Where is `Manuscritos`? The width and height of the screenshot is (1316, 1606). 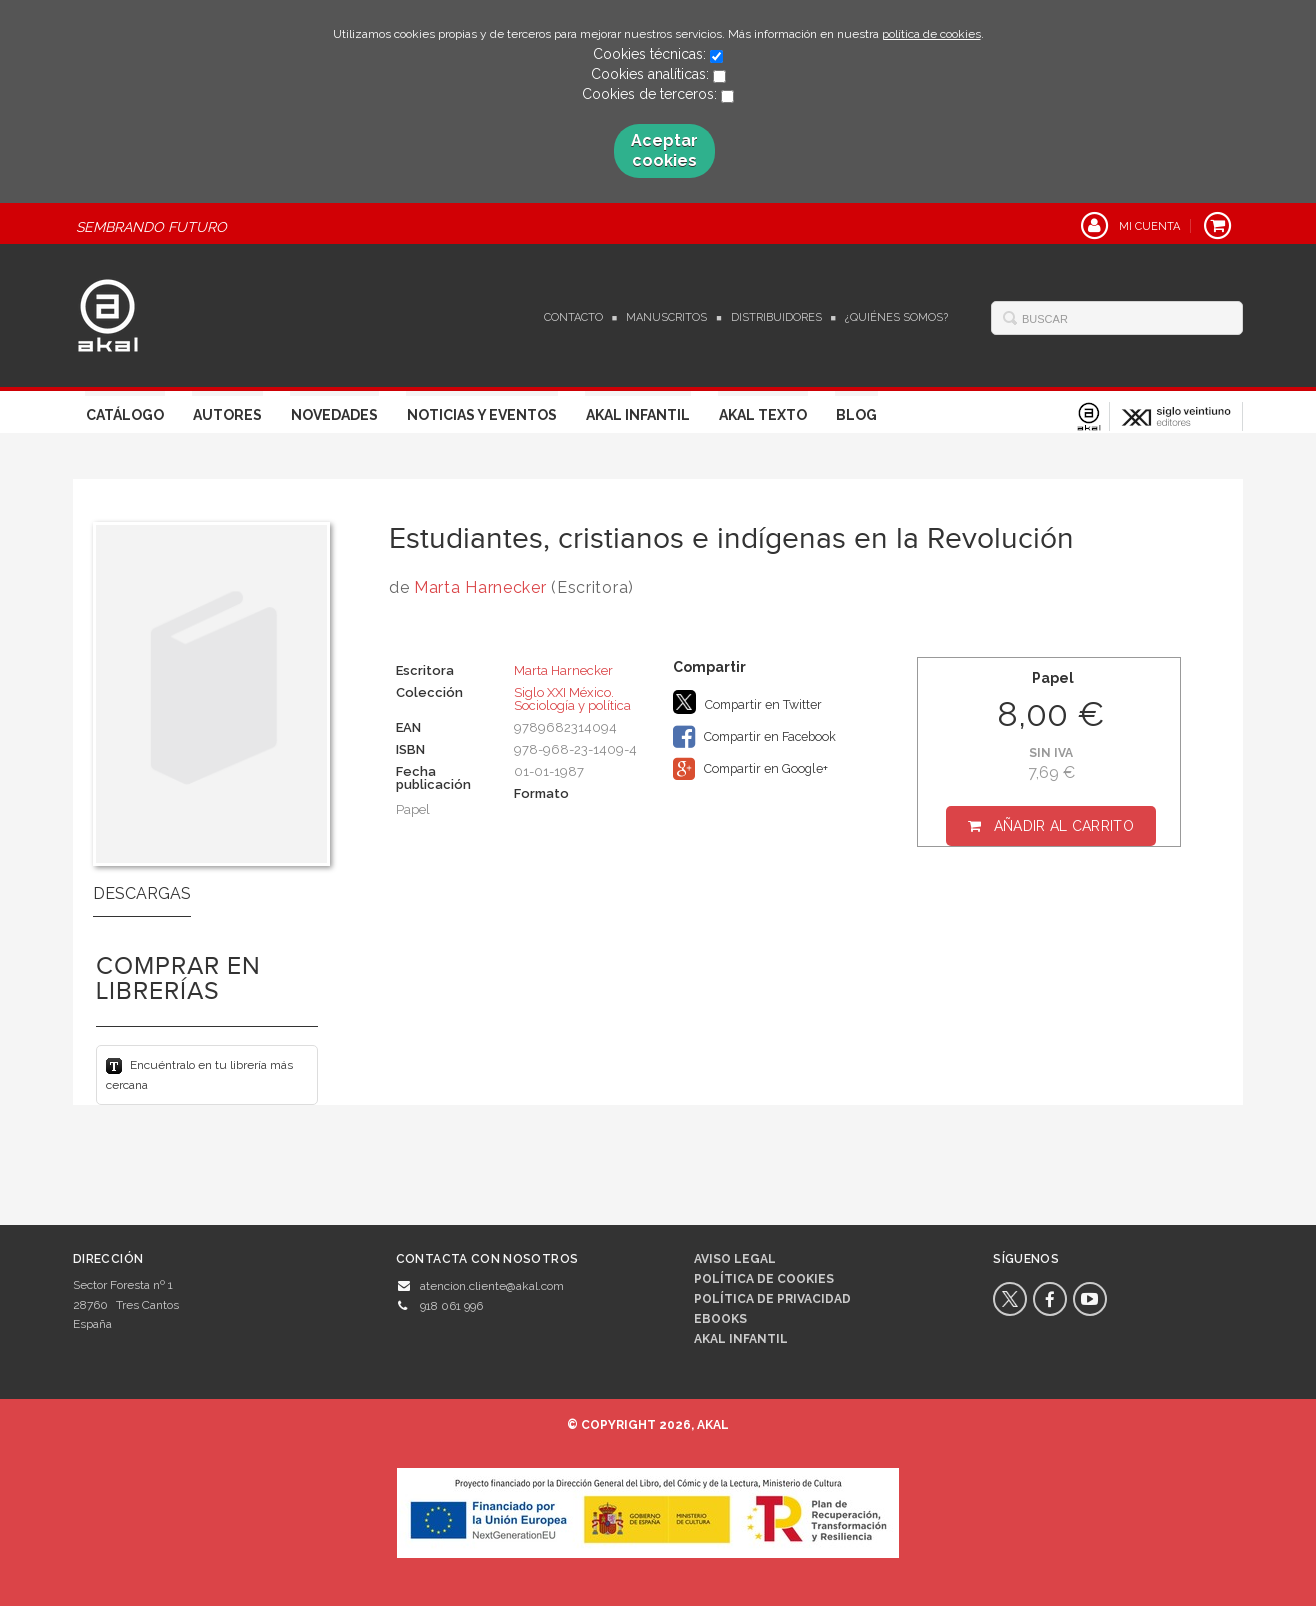
Manuscritos is located at coordinates (666, 317).